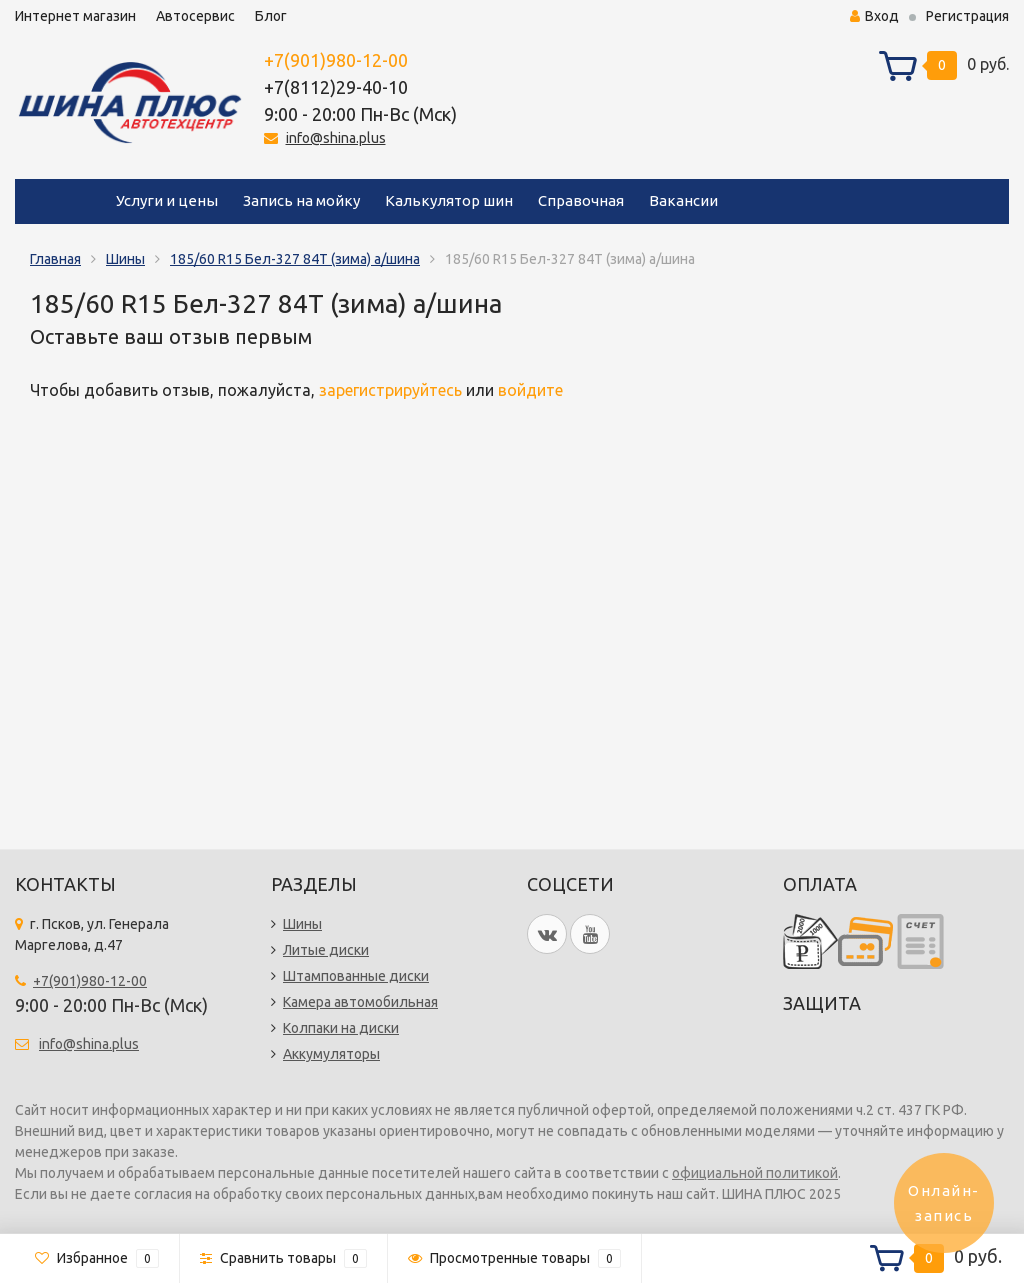  I want to click on +7(901)980-12-00, so click(336, 60).